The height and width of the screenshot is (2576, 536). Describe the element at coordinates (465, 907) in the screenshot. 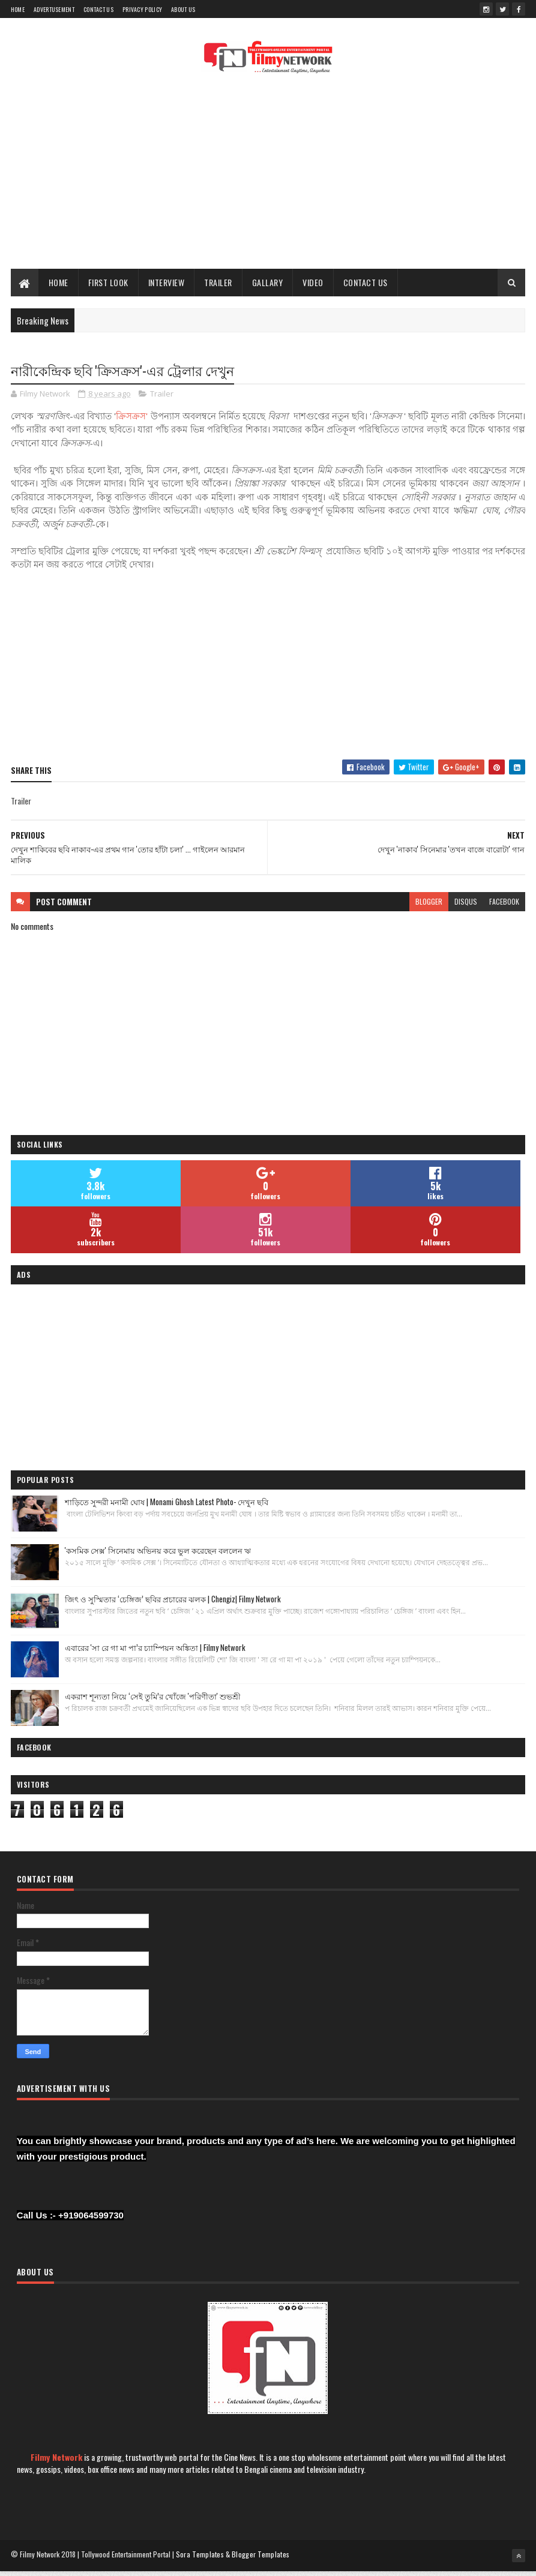

I see `disqus` at that location.